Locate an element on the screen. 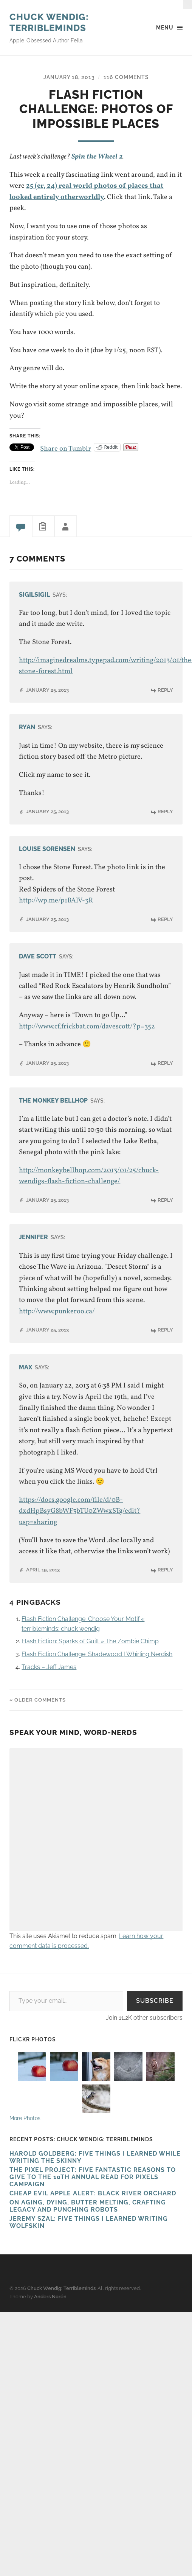 Image resolution: width=192 pixels, height=2576 pixels. Reply [Reply to Louise Sorensen] is located at coordinates (165, 919).